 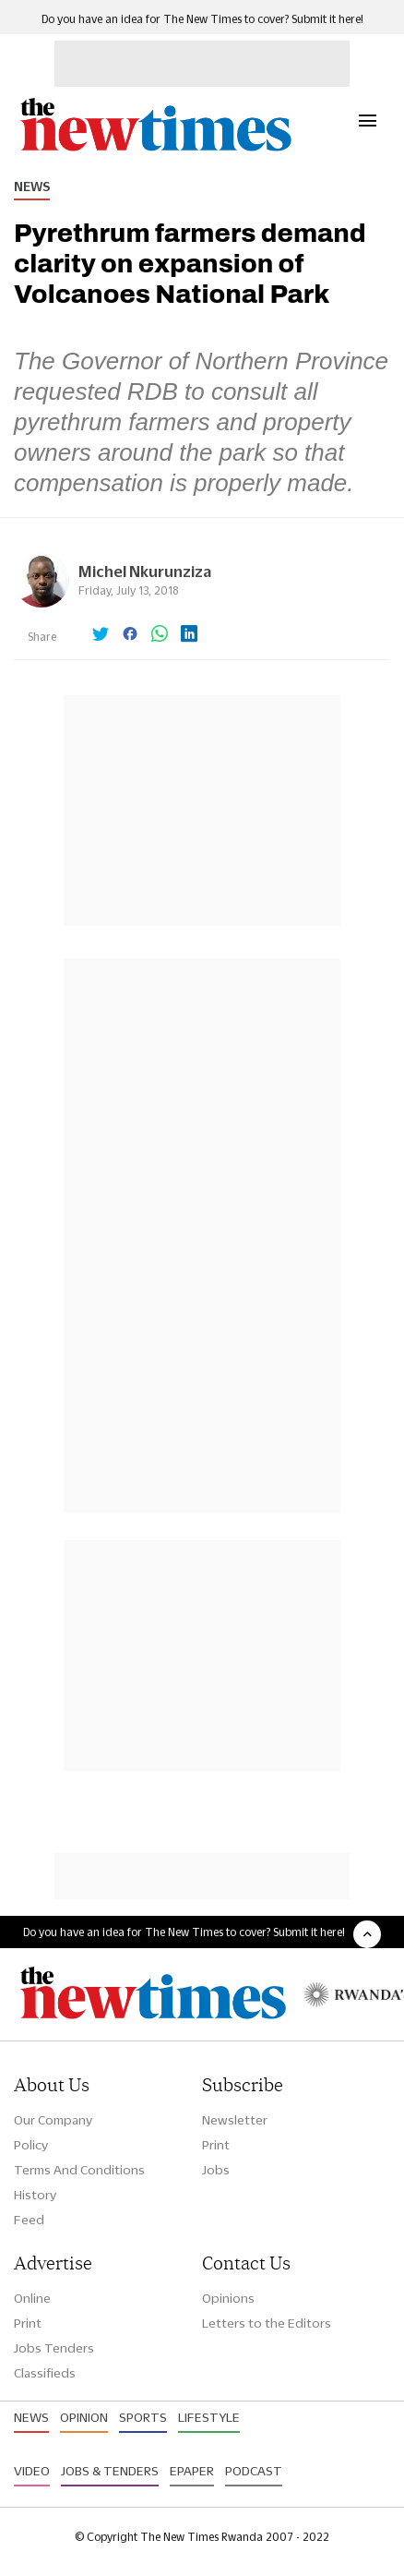 What do you see at coordinates (143, 2417) in the screenshot?
I see `Sports` at bounding box center [143, 2417].